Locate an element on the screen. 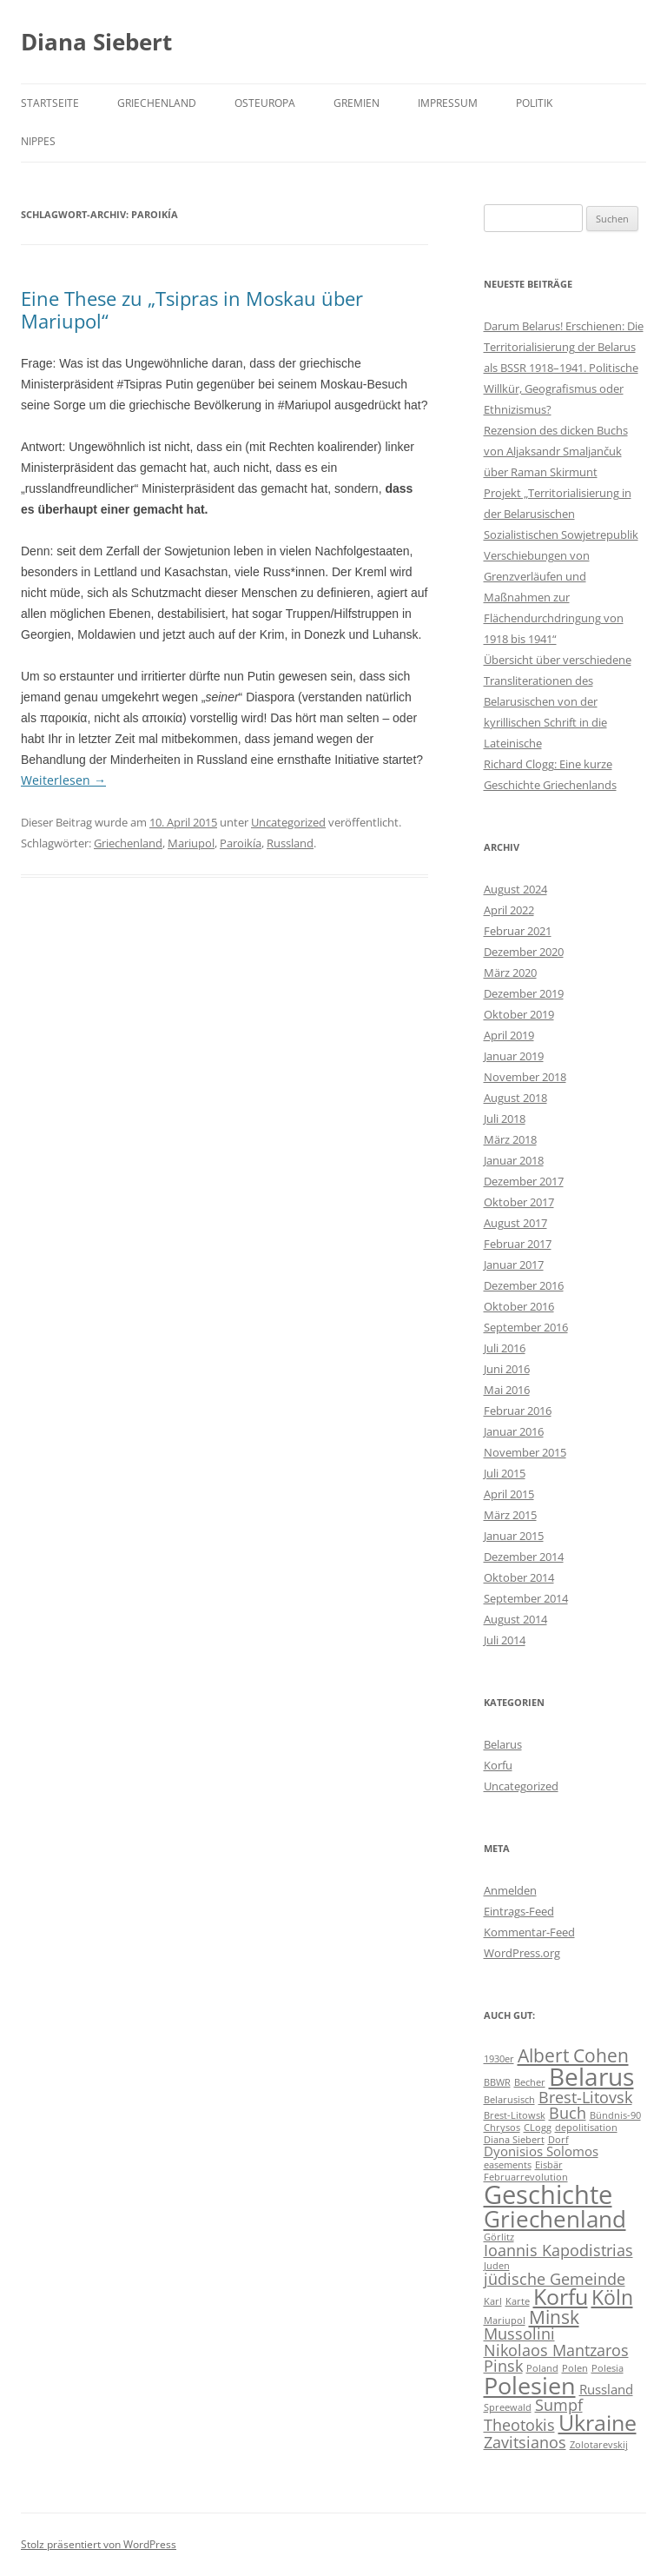 Image resolution: width=667 pixels, height=2576 pixels. Polen [Polen (1 Eintrag)] is located at coordinates (575, 2368).